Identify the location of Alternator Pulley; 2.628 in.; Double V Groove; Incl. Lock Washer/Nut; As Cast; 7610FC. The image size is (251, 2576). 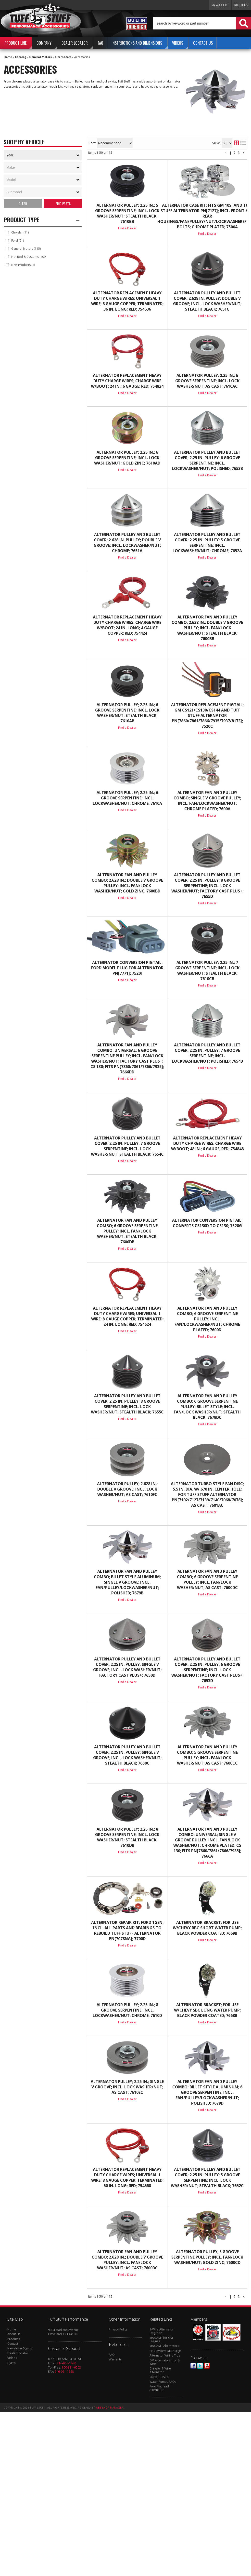
(127, 1489).